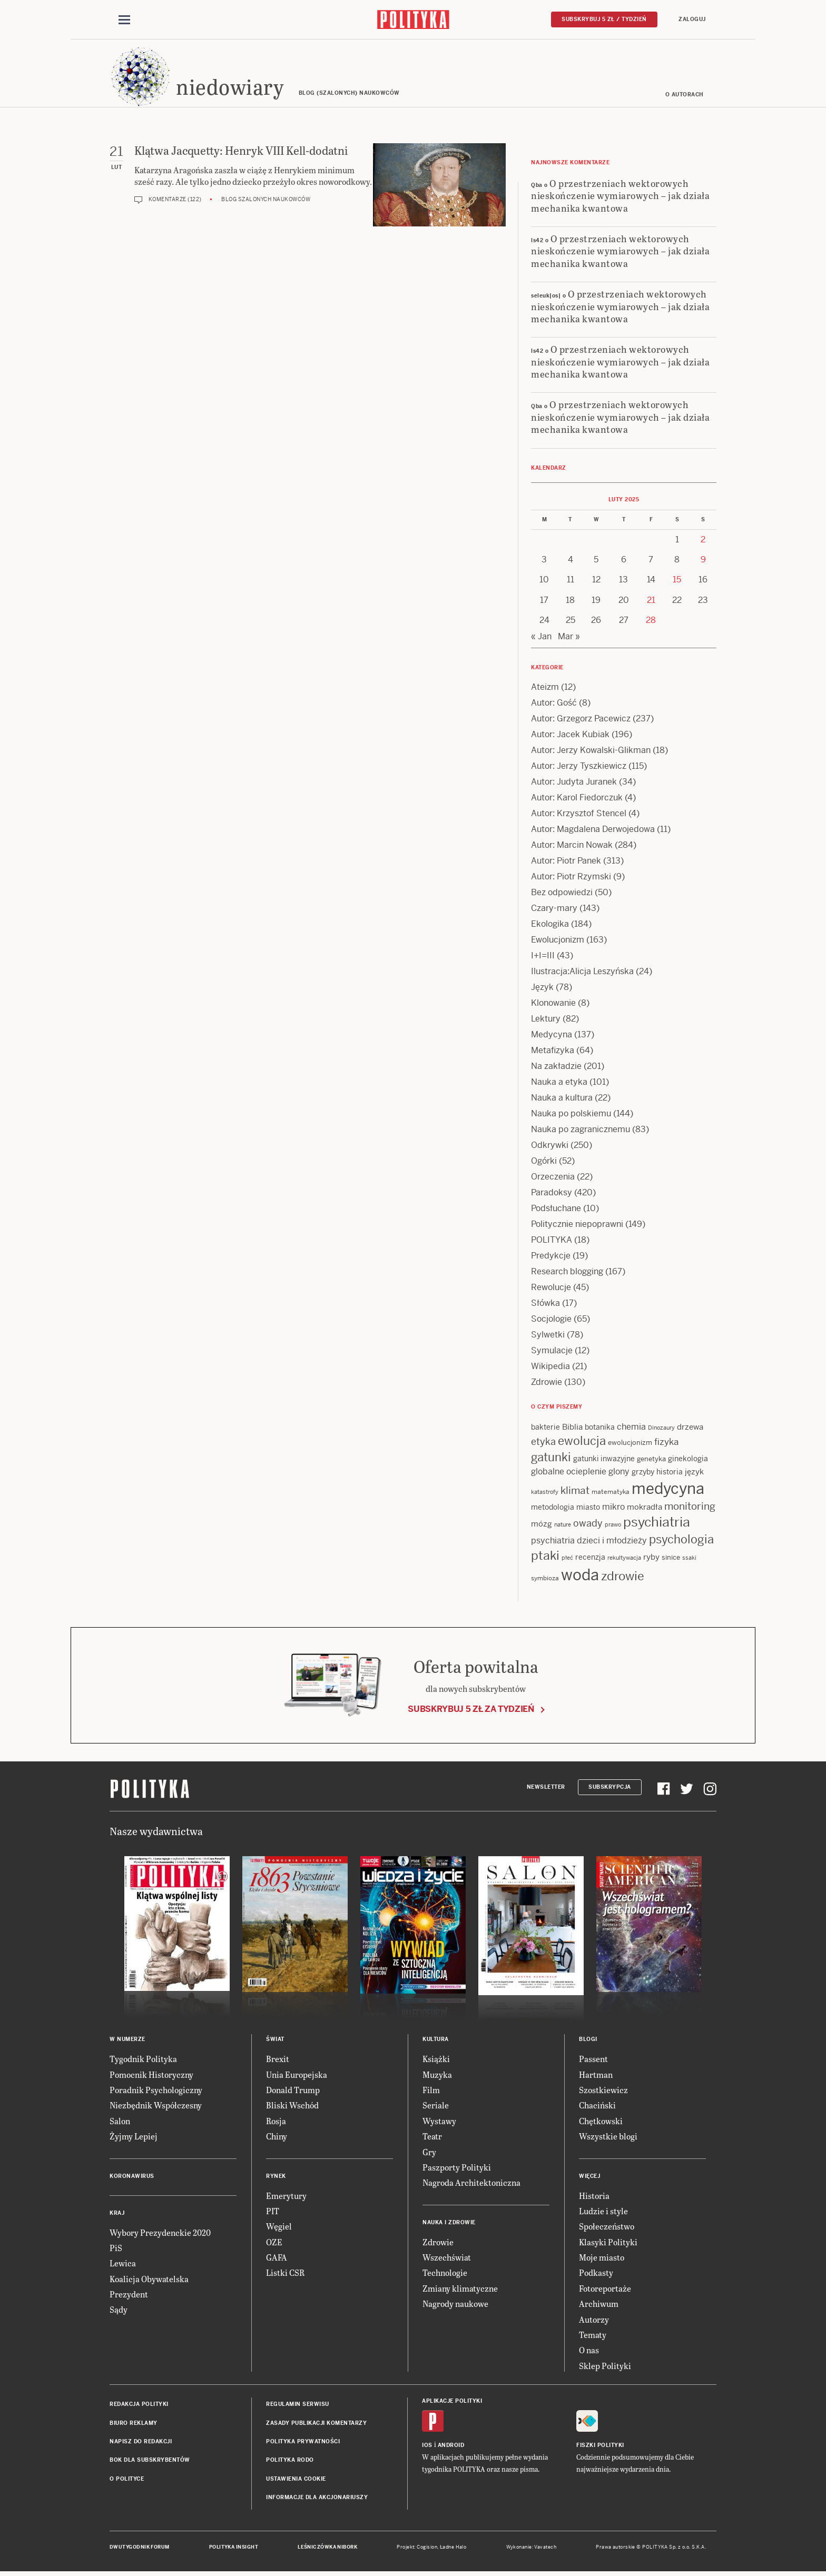 The width and height of the screenshot is (826, 2576). I want to click on Autor: Magdalena Derwojedowa, so click(593, 830).